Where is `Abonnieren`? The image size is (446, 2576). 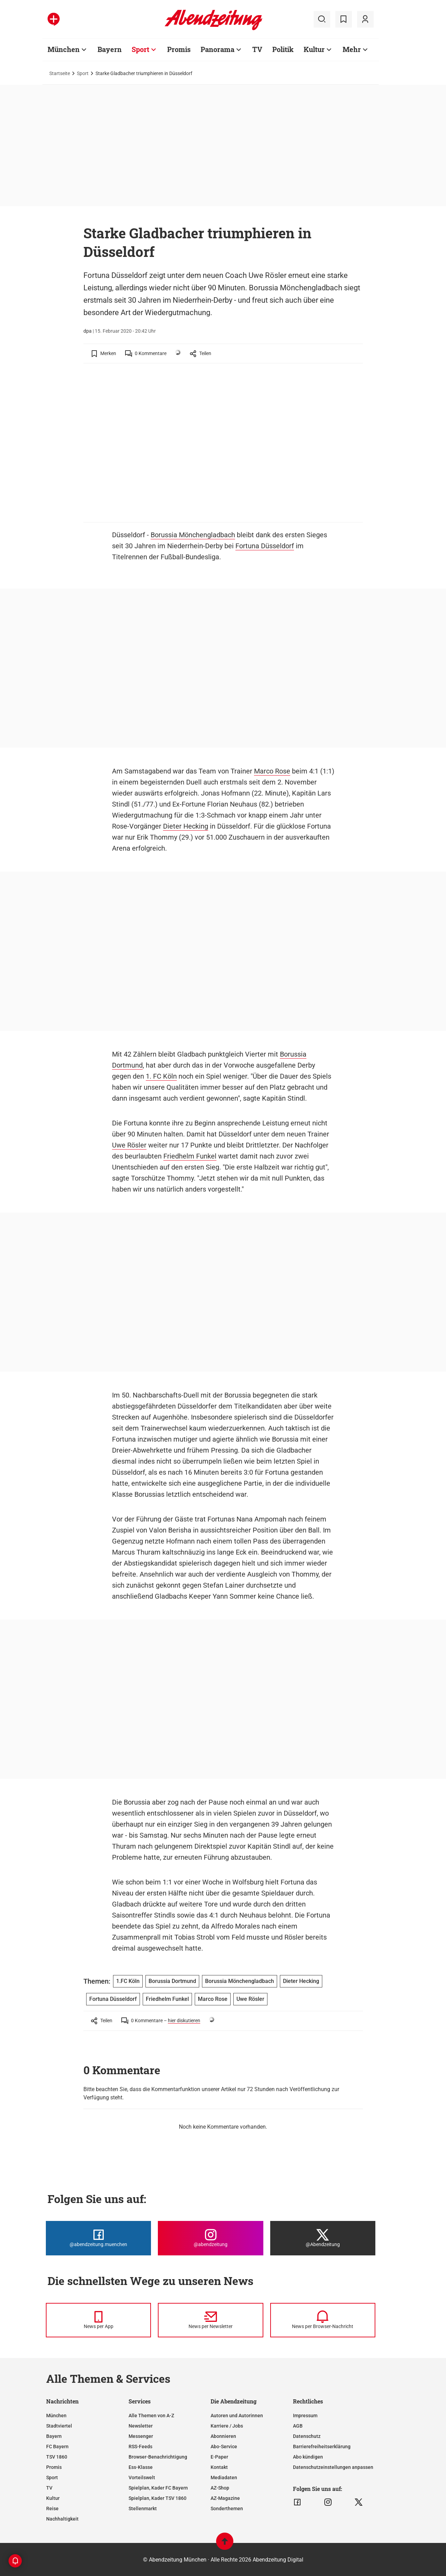 Abonnieren is located at coordinates (223, 2436).